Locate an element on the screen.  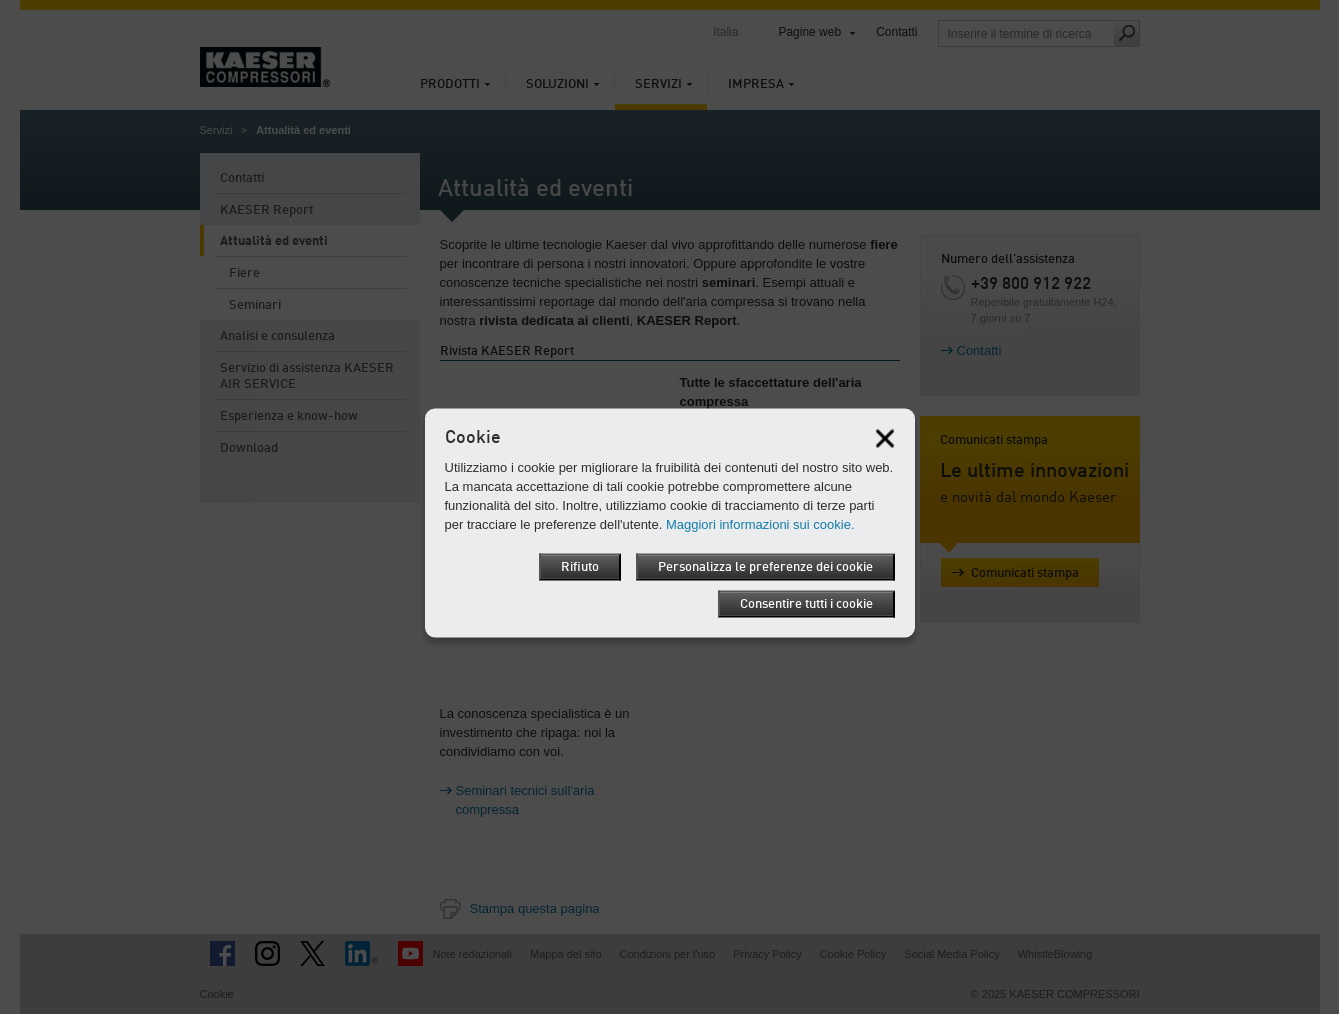
Consentire tutti i cookie is located at coordinates (806, 604).